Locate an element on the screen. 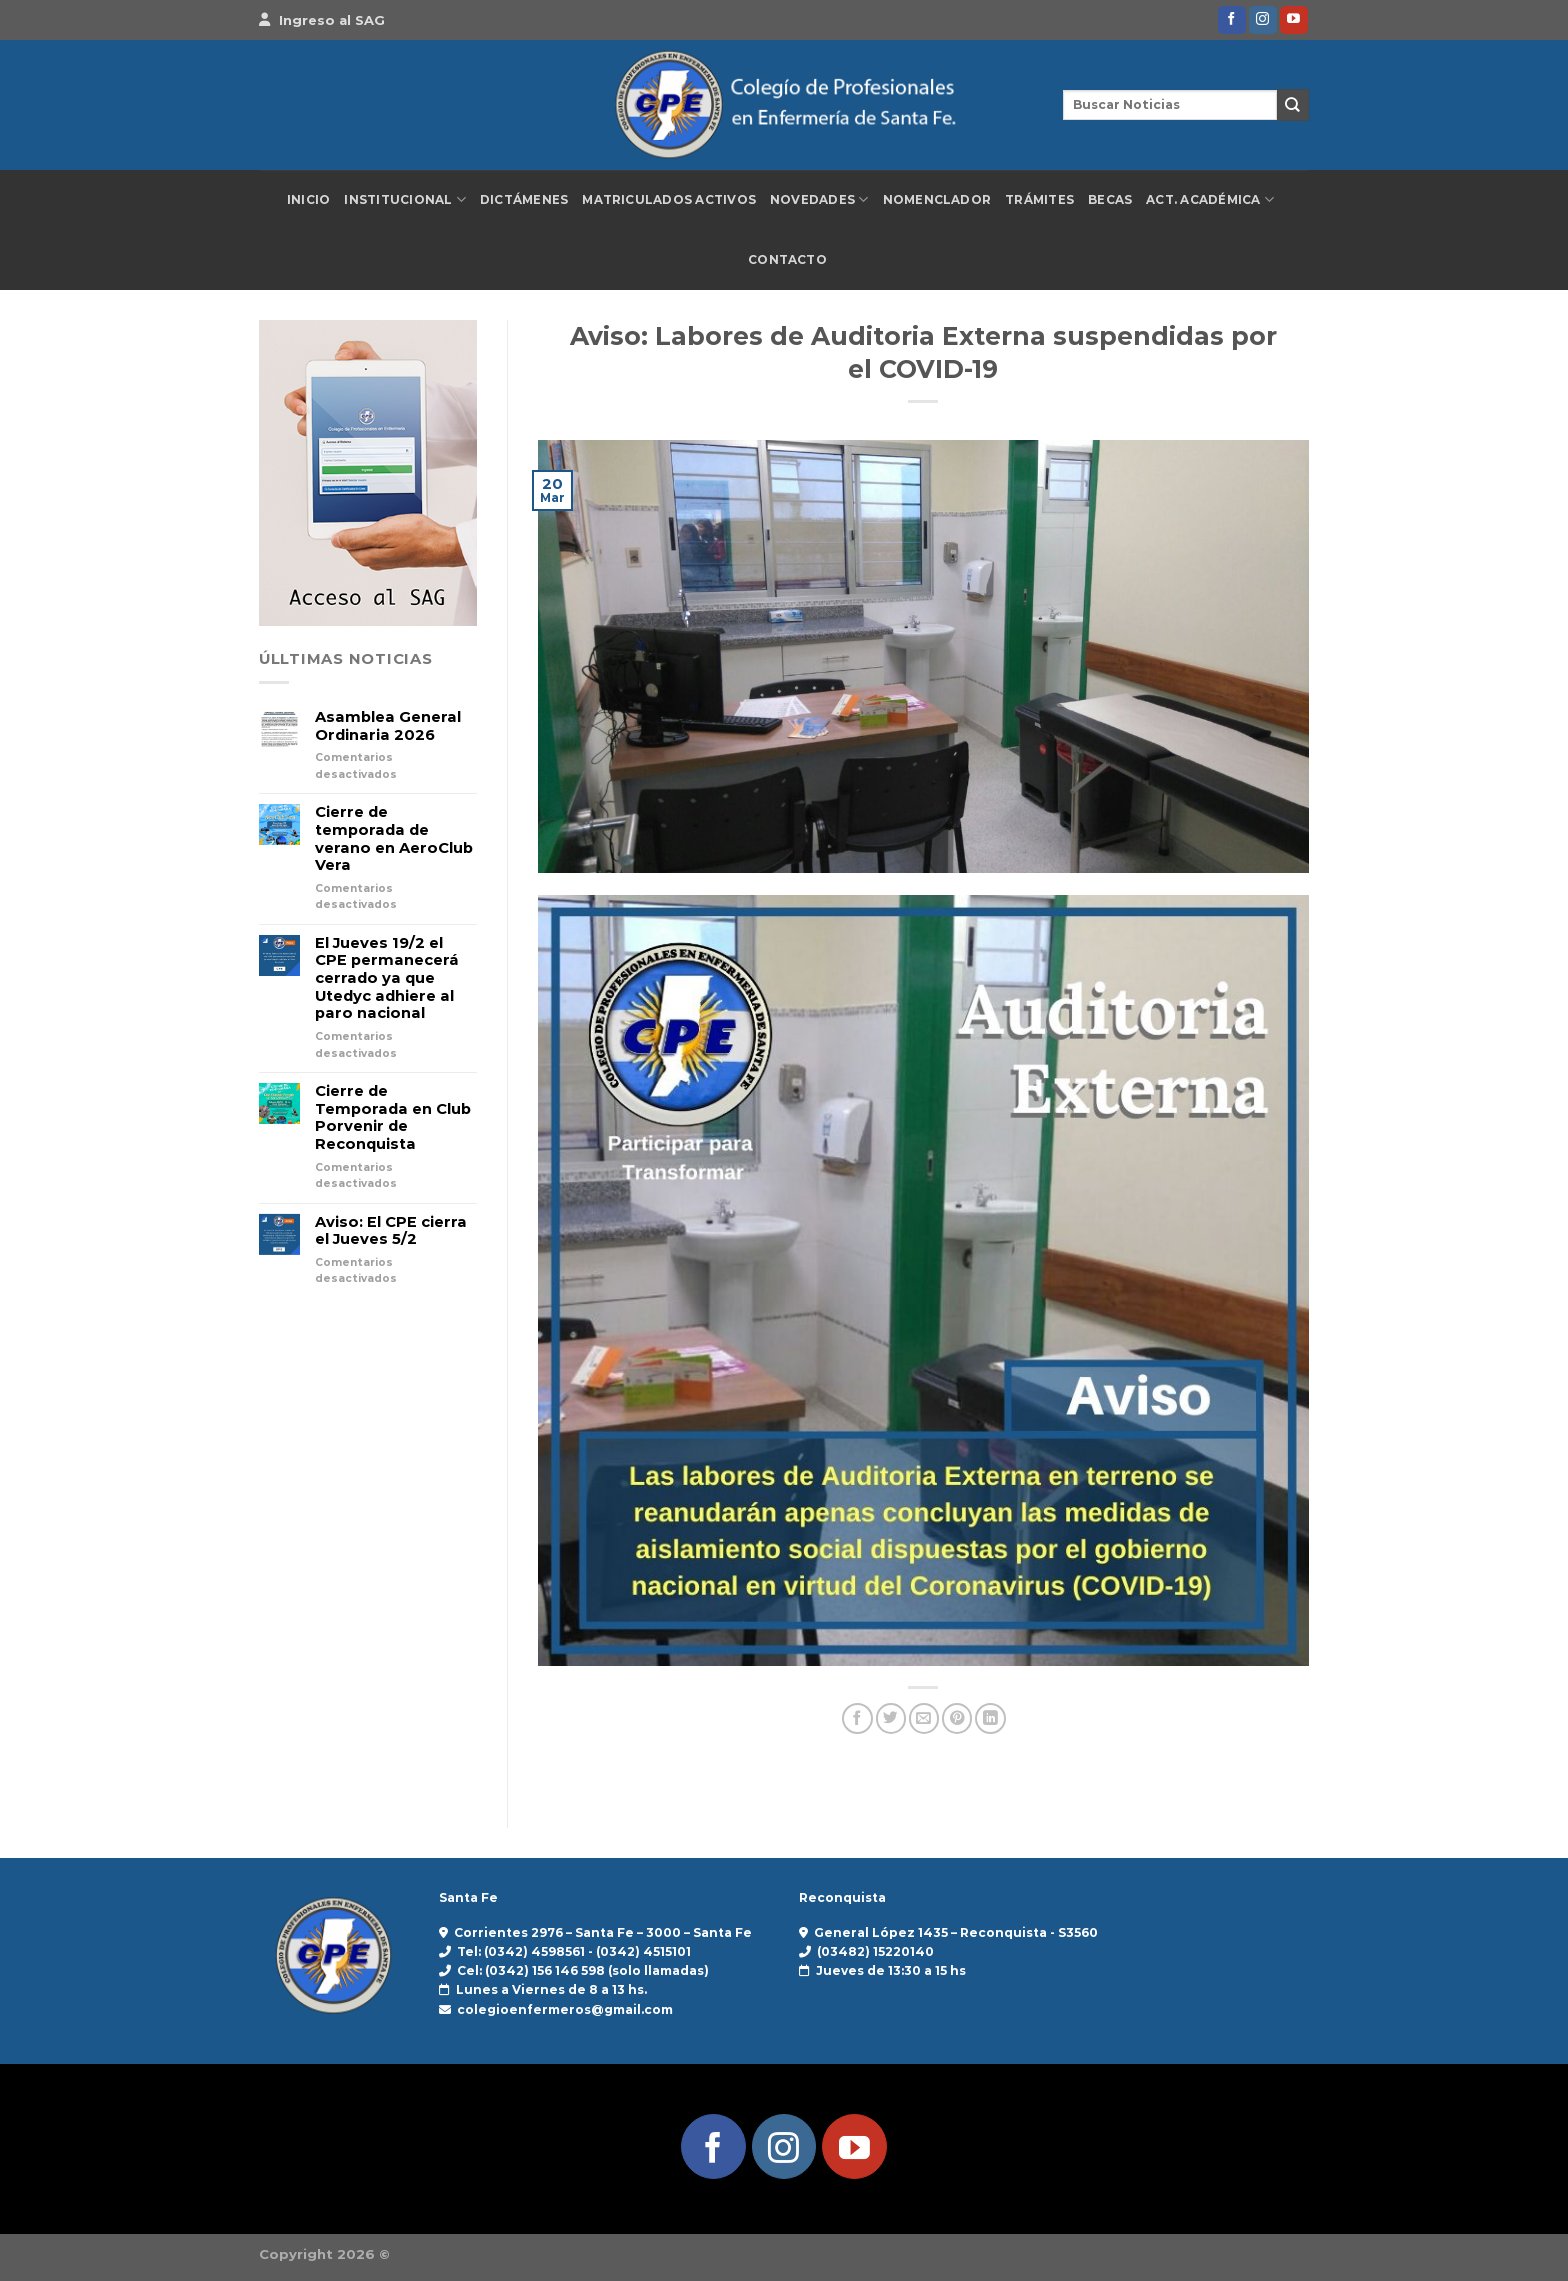 This screenshot has height=2281, width=1568. [Compartir en Facebook] is located at coordinates (857, 1718).